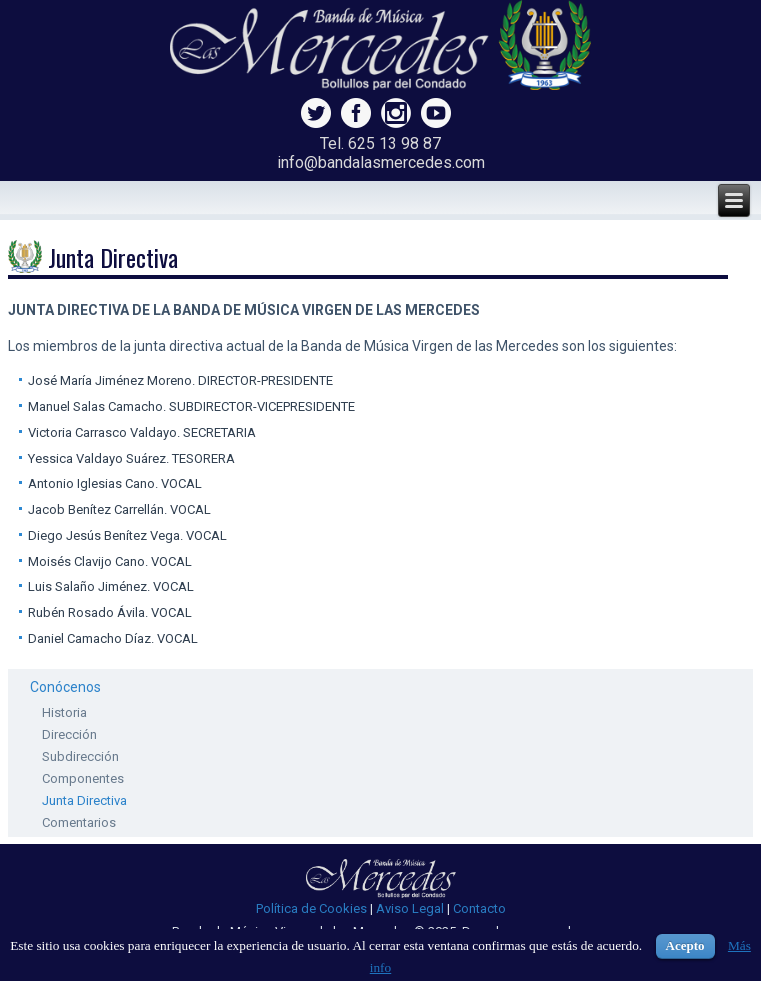 The width and height of the screenshot is (761, 981). What do you see at coordinates (84, 800) in the screenshot?
I see `Junta Directiva` at bounding box center [84, 800].